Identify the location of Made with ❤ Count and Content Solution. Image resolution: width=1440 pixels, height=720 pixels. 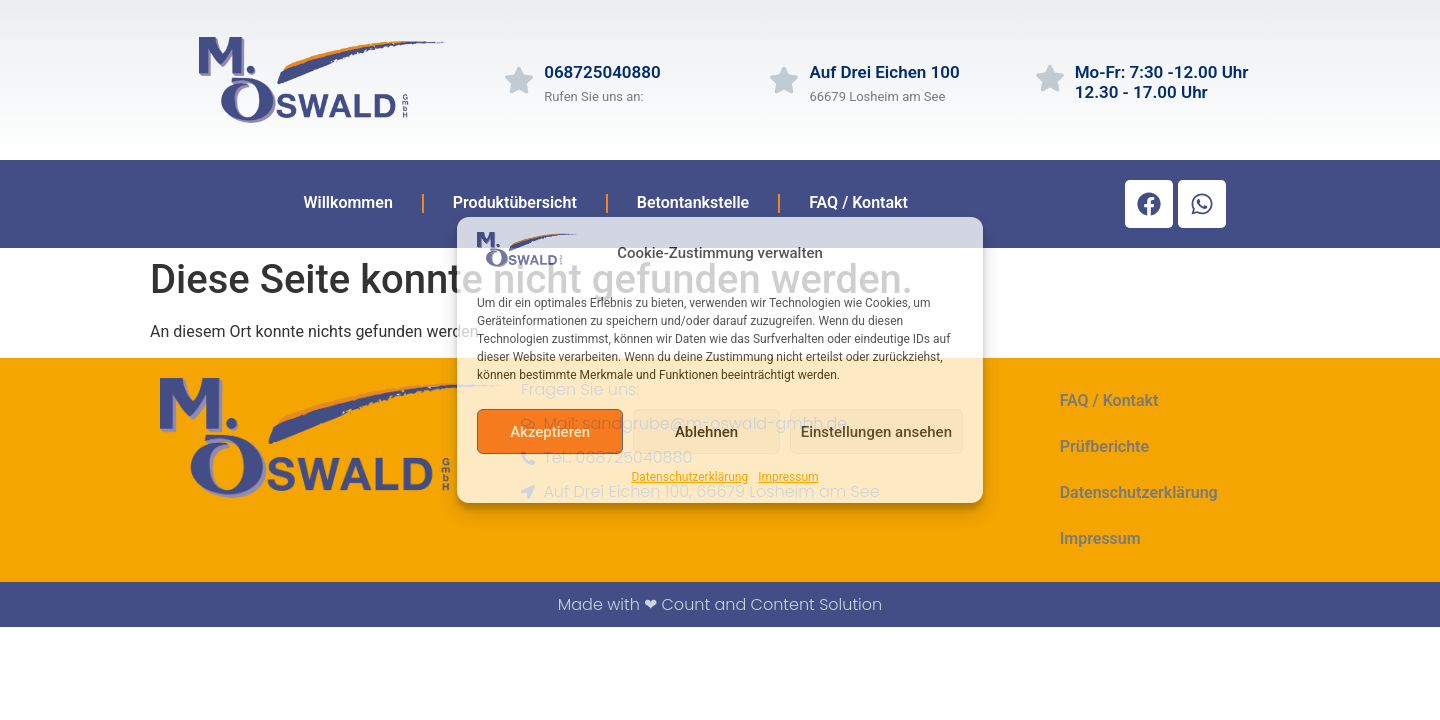
(720, 604).